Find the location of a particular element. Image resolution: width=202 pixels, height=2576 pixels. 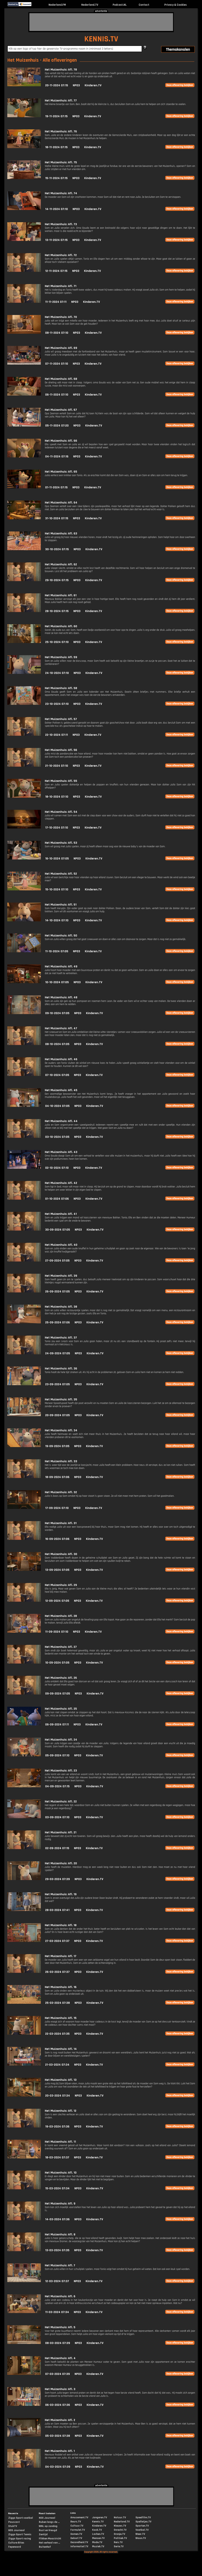

Culture Bites is located at coordinates (16, 2542).